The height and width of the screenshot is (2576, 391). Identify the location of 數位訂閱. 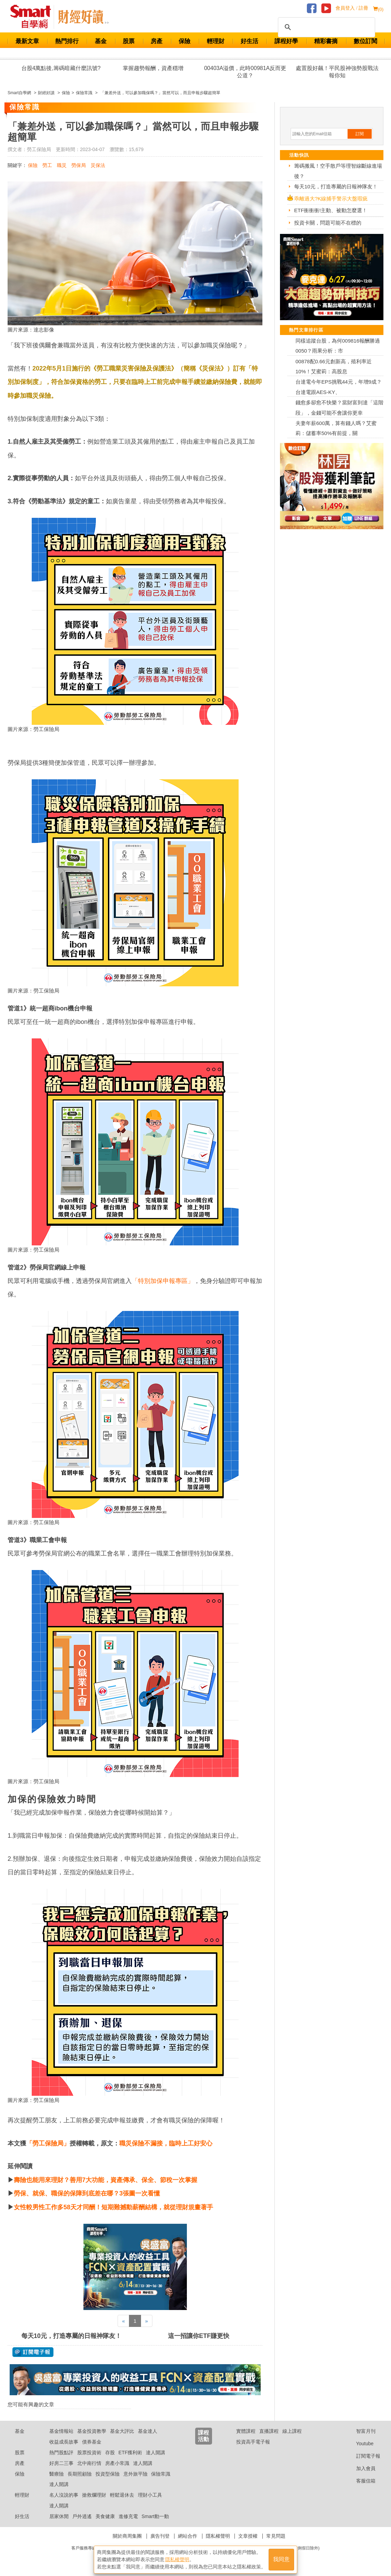
(365, 41).